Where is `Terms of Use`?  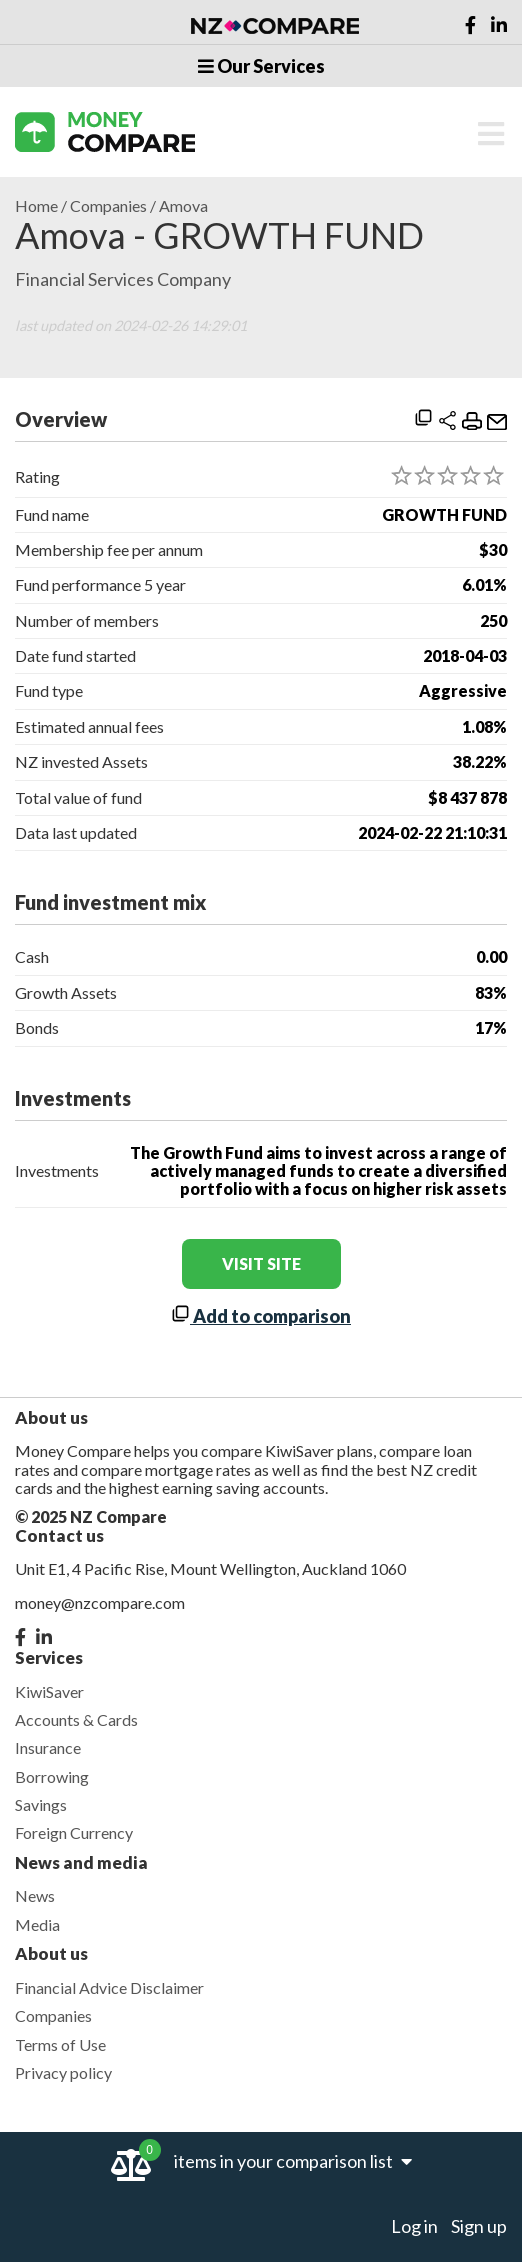 Terms of Use is located at coordinates (60, 2044).